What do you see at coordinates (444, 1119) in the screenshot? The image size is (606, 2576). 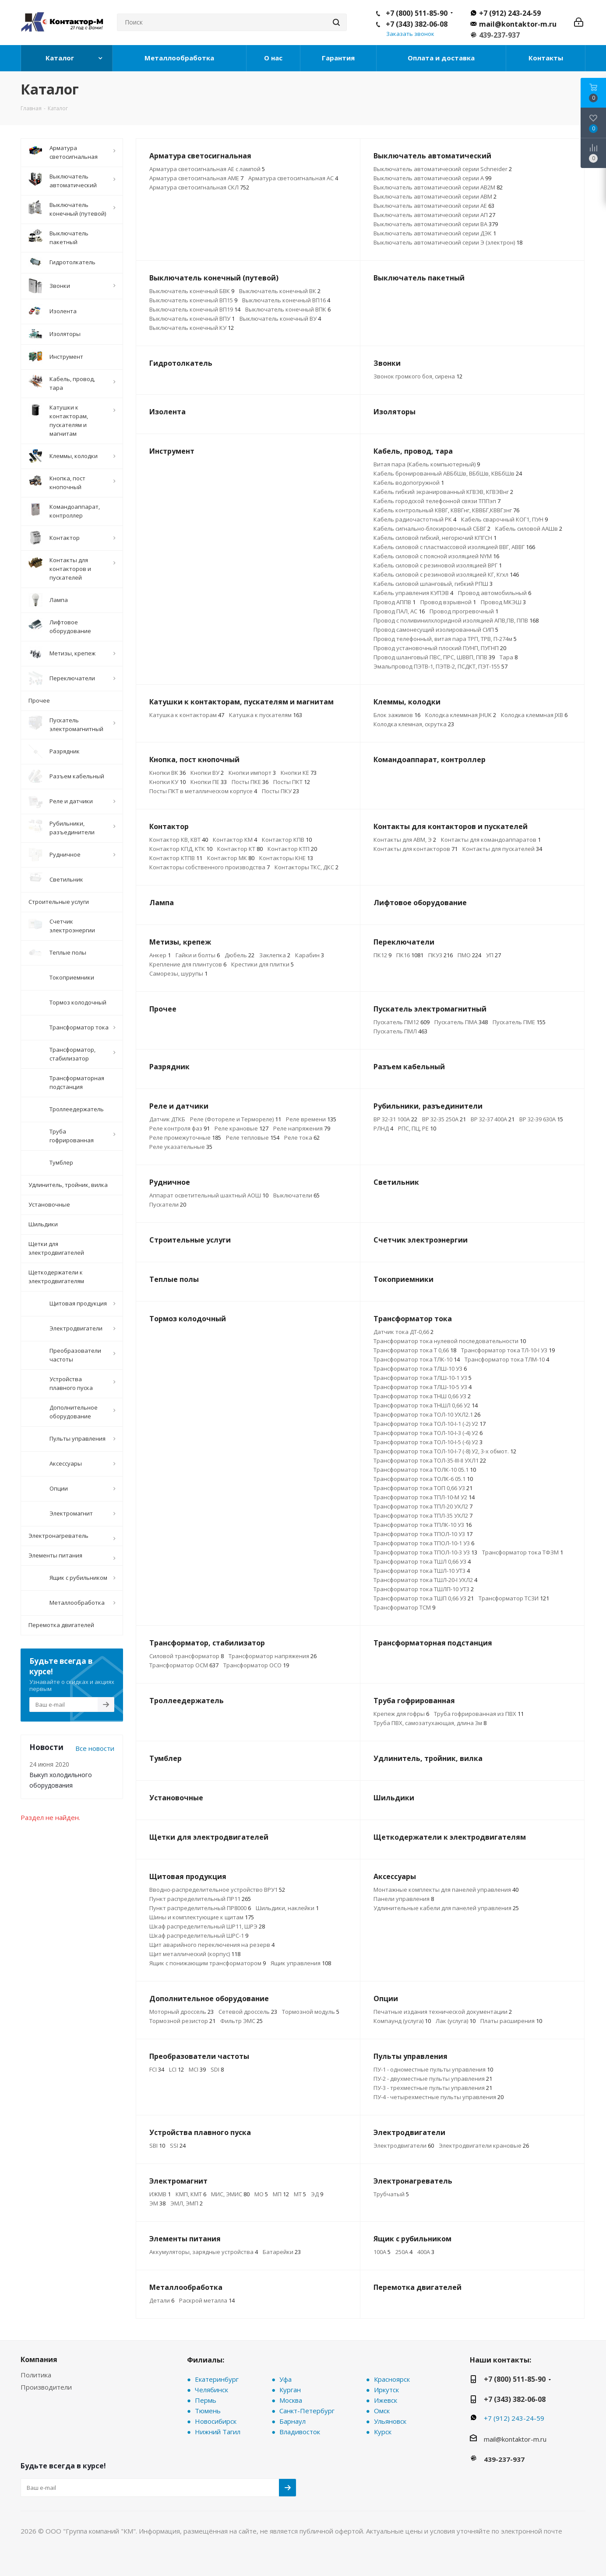 I see `ВР 32-35 250А` at bounding box center [444, 1119].